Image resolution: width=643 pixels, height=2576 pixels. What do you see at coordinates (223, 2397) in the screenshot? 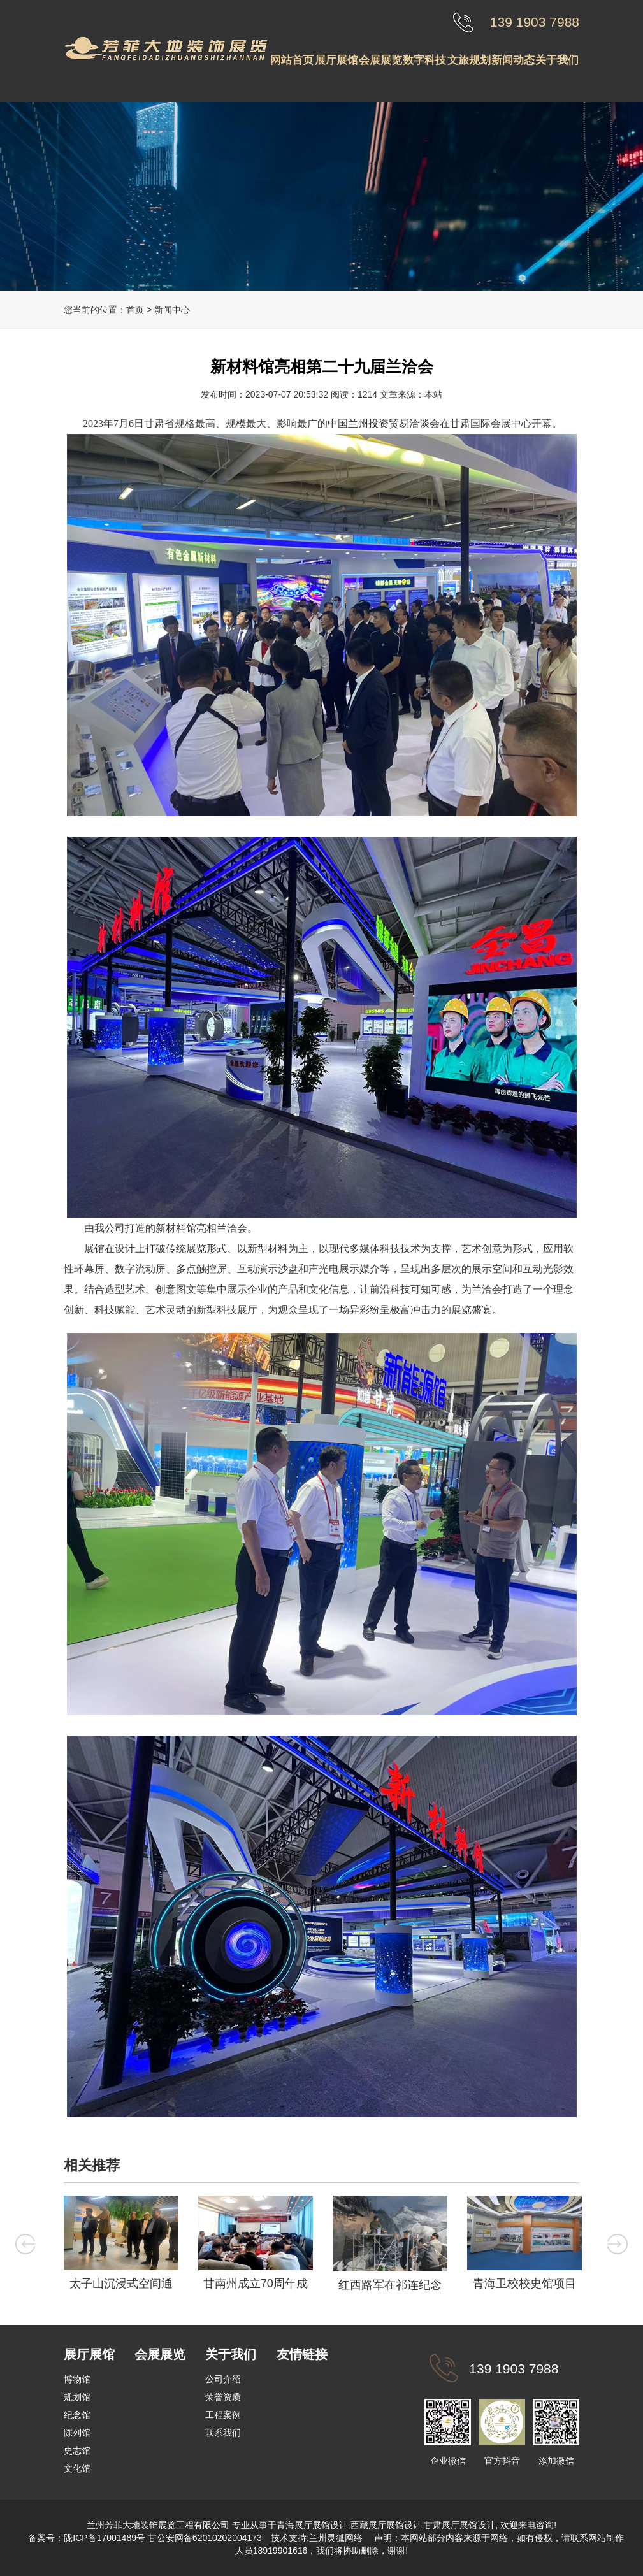
I see `荣誉资质` at bounding box center [223, 2397].